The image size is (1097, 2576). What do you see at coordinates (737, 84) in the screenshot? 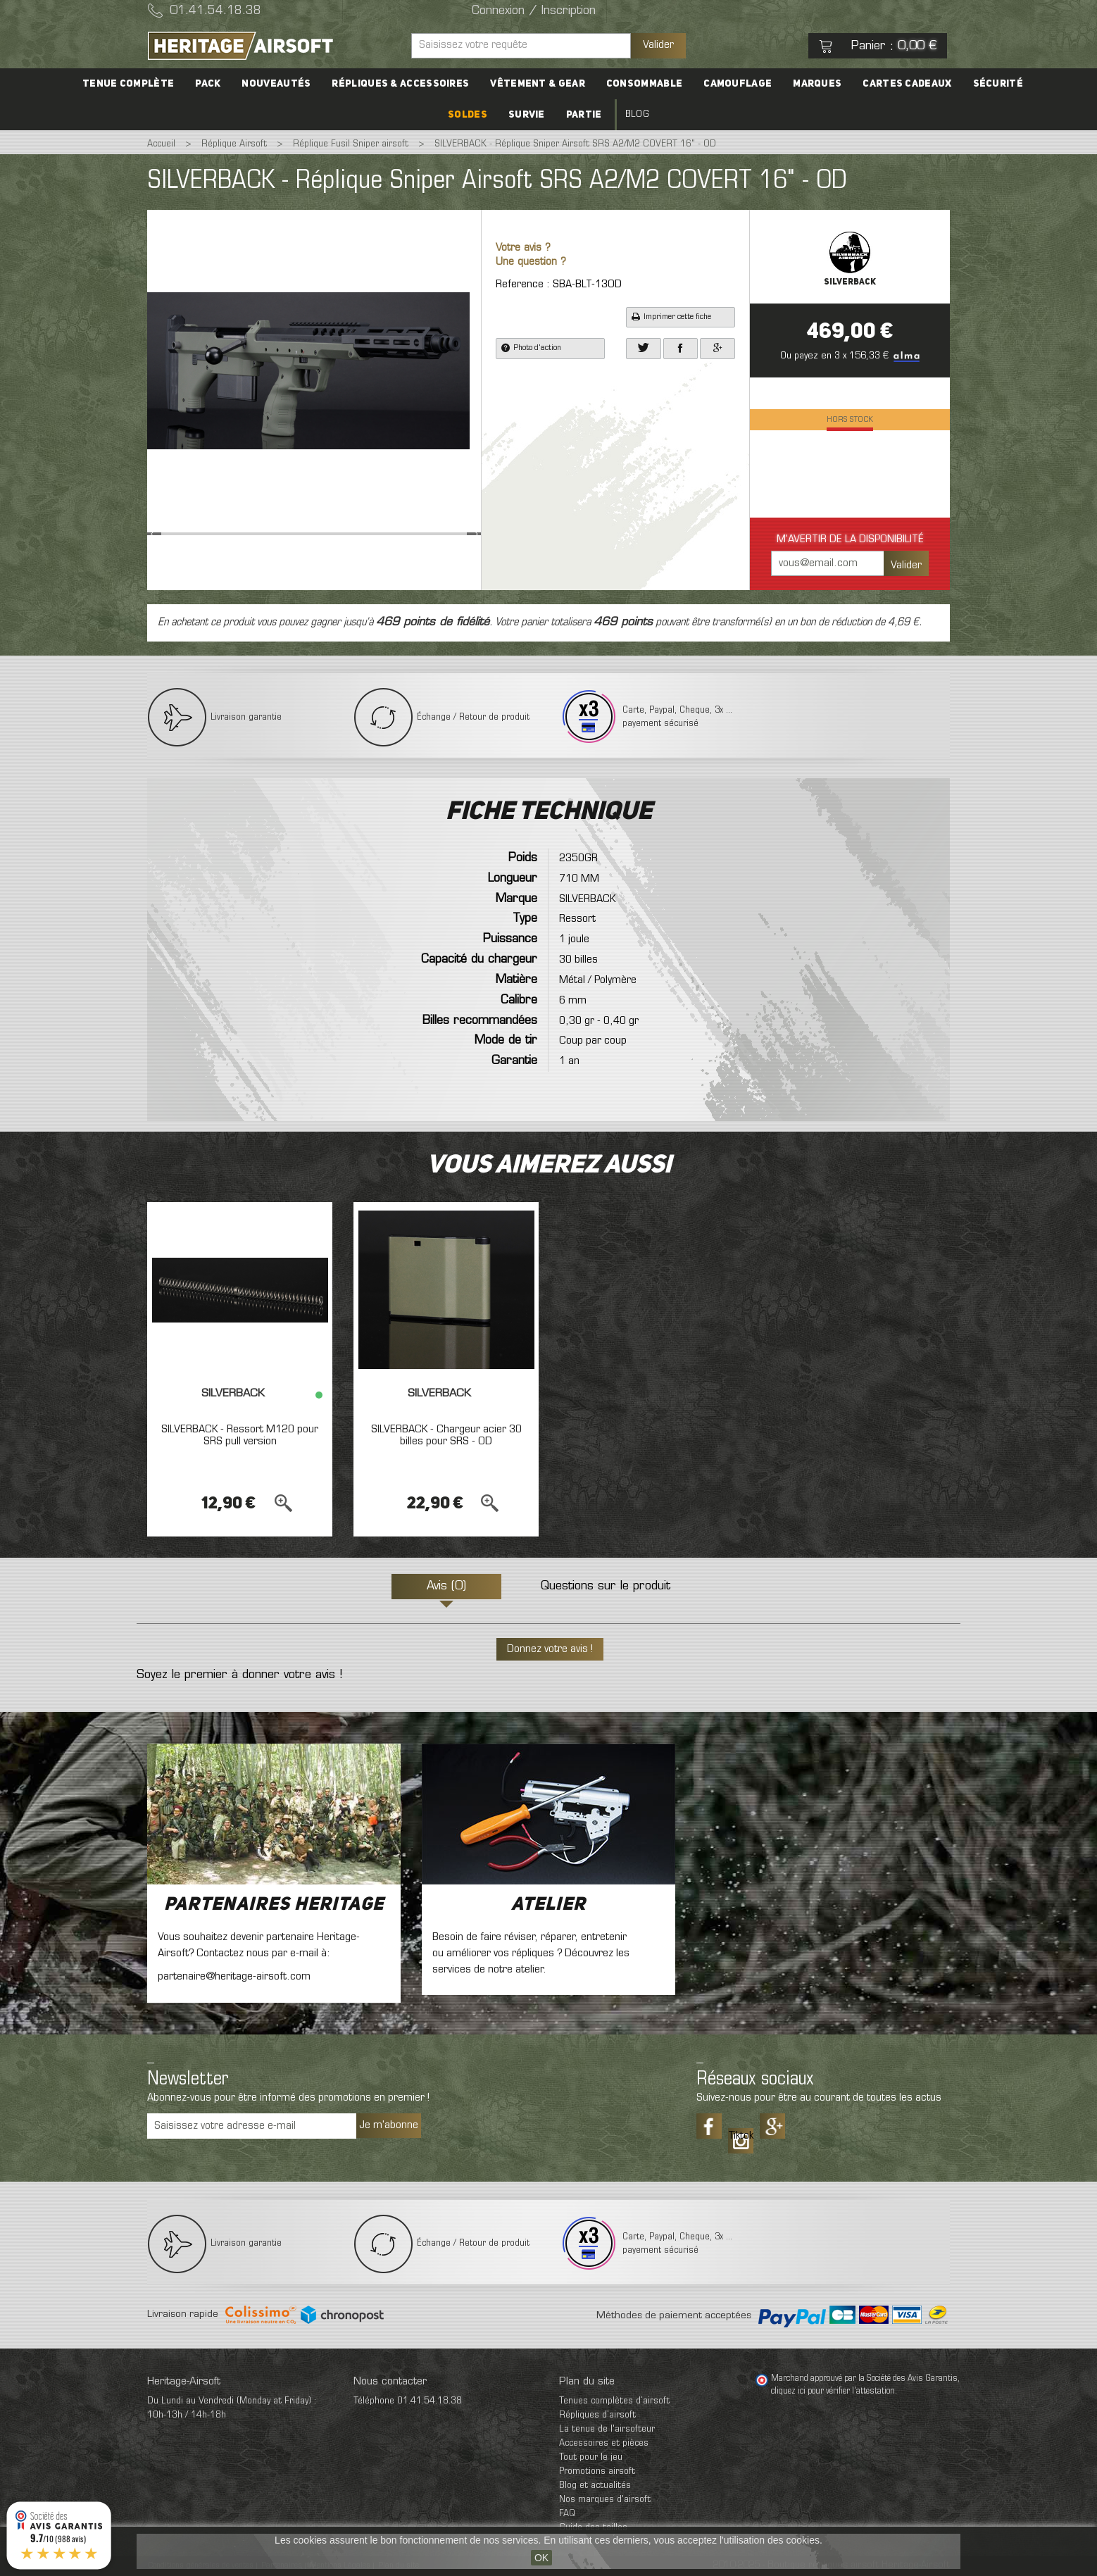
I see `Camouflage` at bounding box center [737, 84].